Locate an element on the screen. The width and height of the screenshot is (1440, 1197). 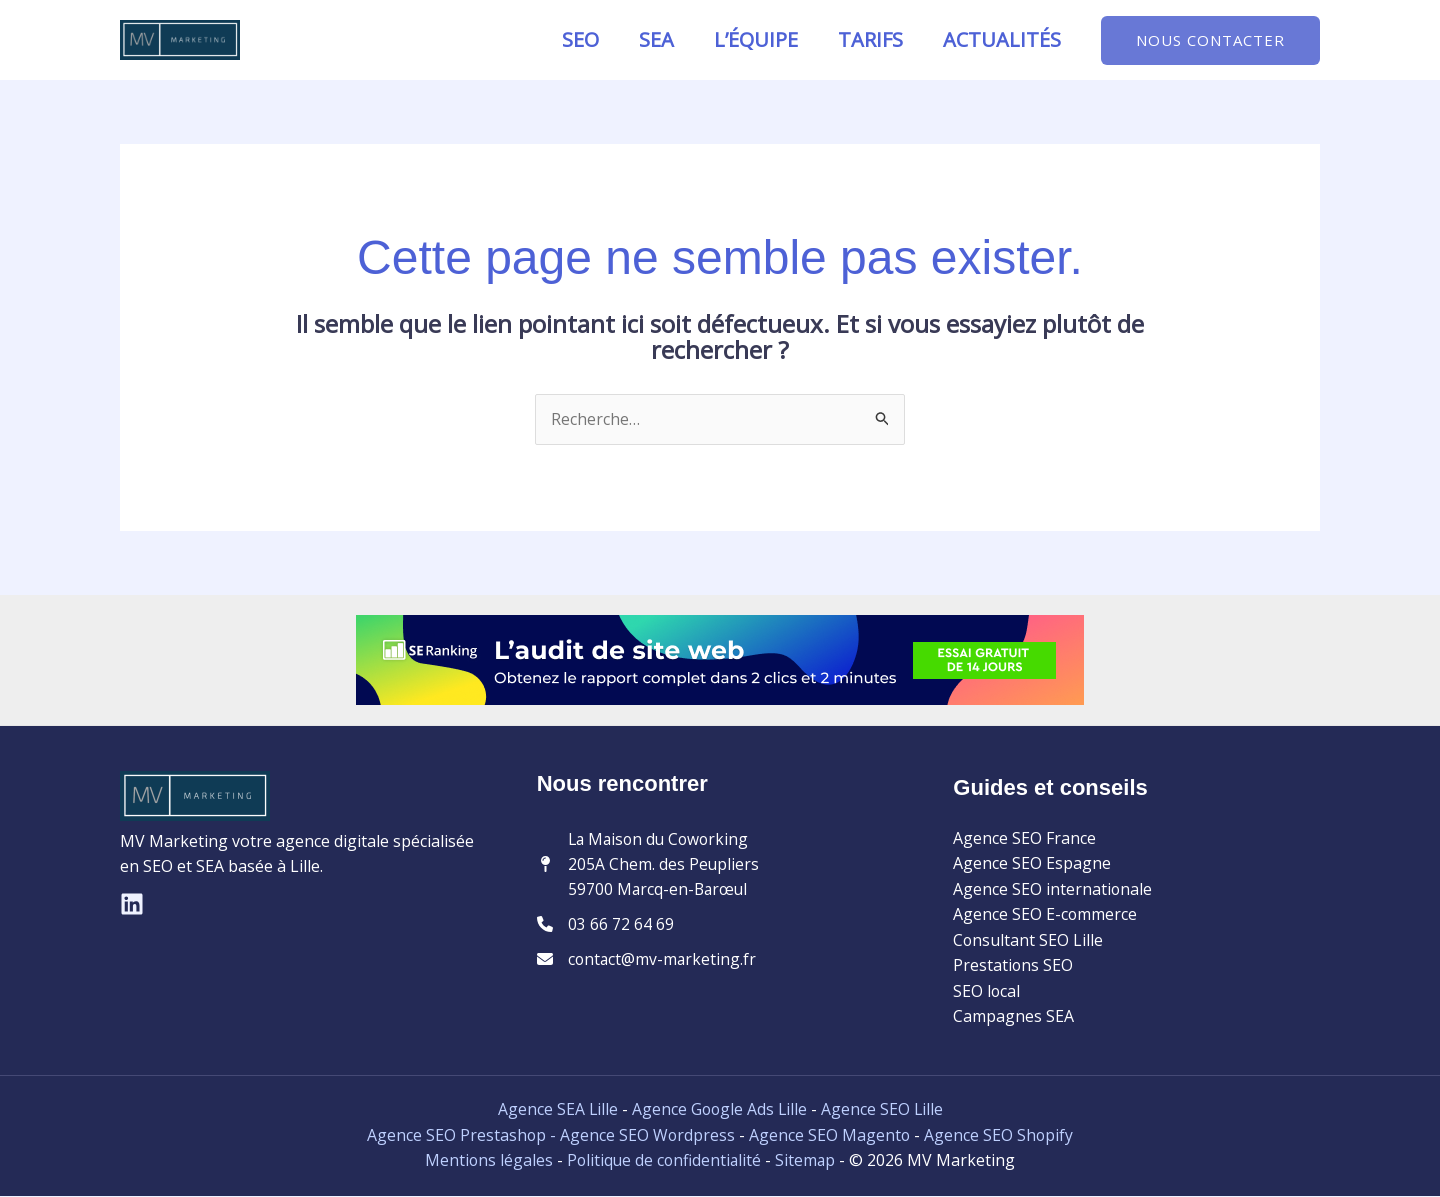
L’équipe is located at coordinates (756, 39).